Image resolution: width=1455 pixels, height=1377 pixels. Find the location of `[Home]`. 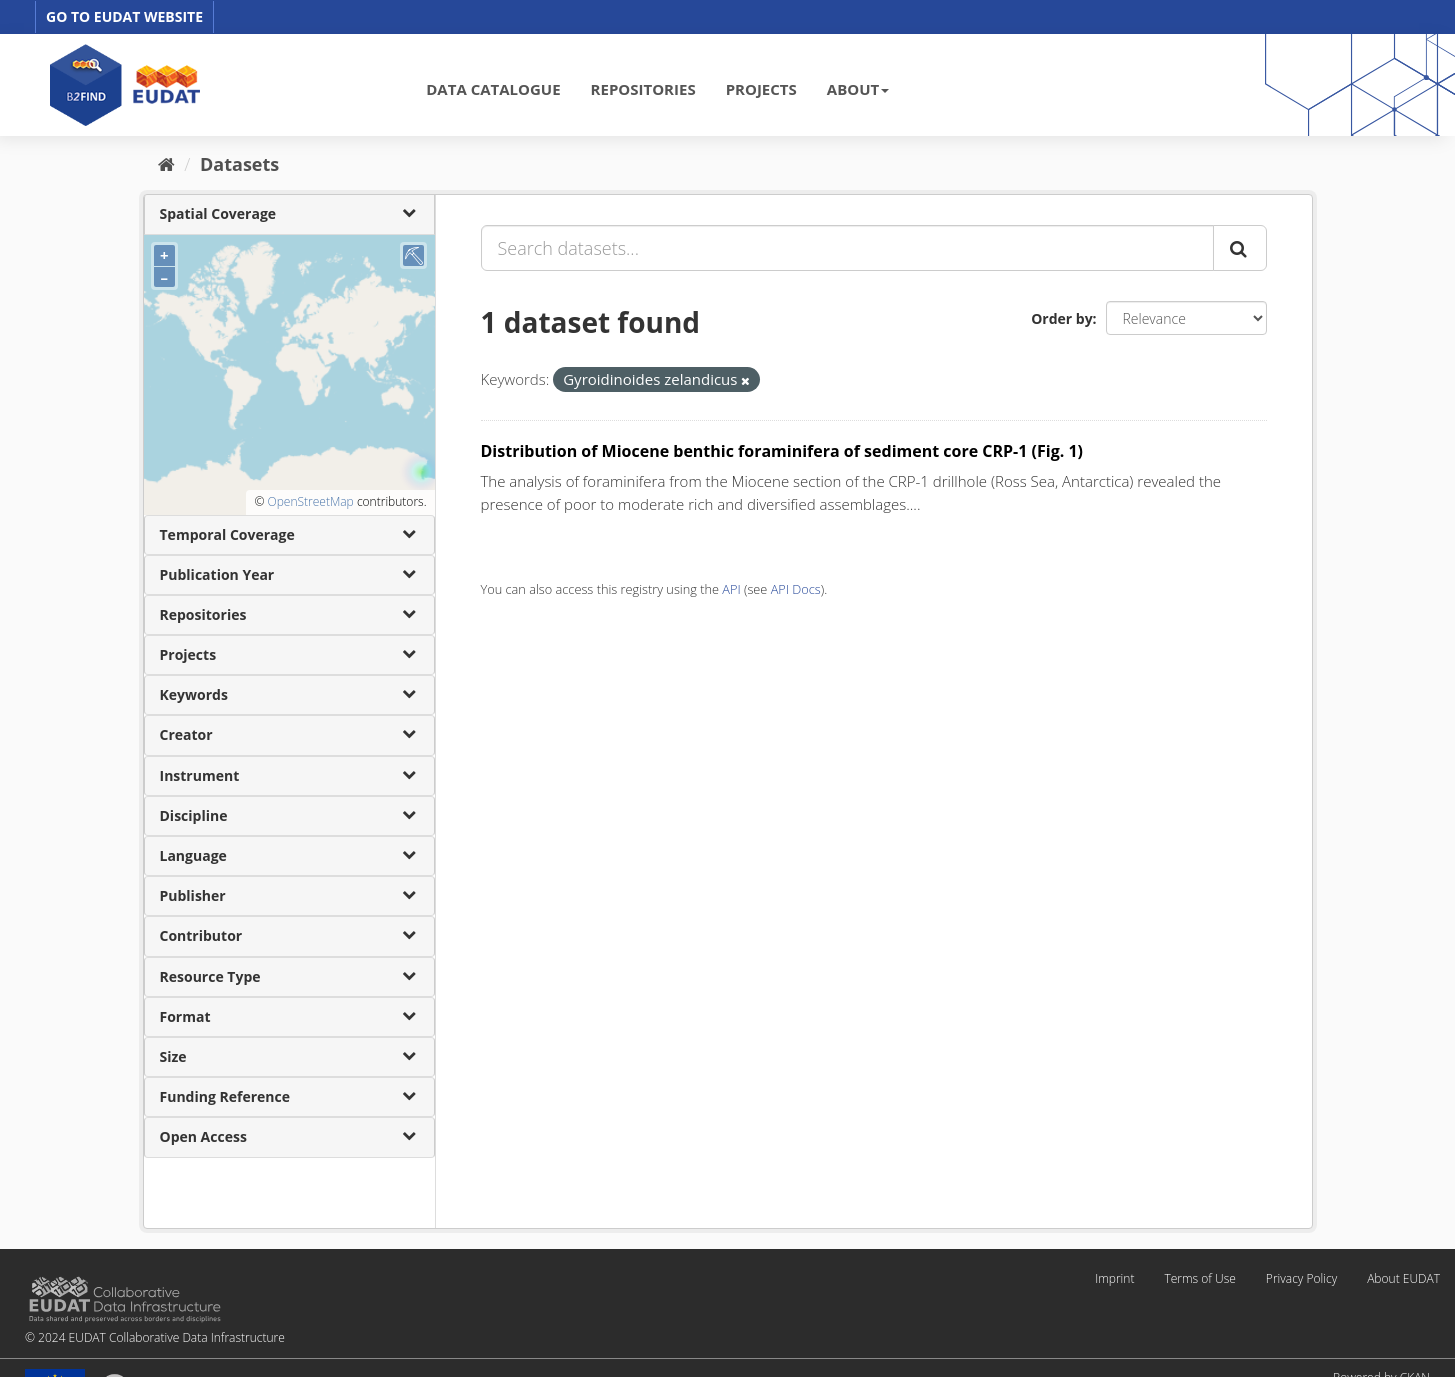

[Home] is located at coordinates (166, 164).